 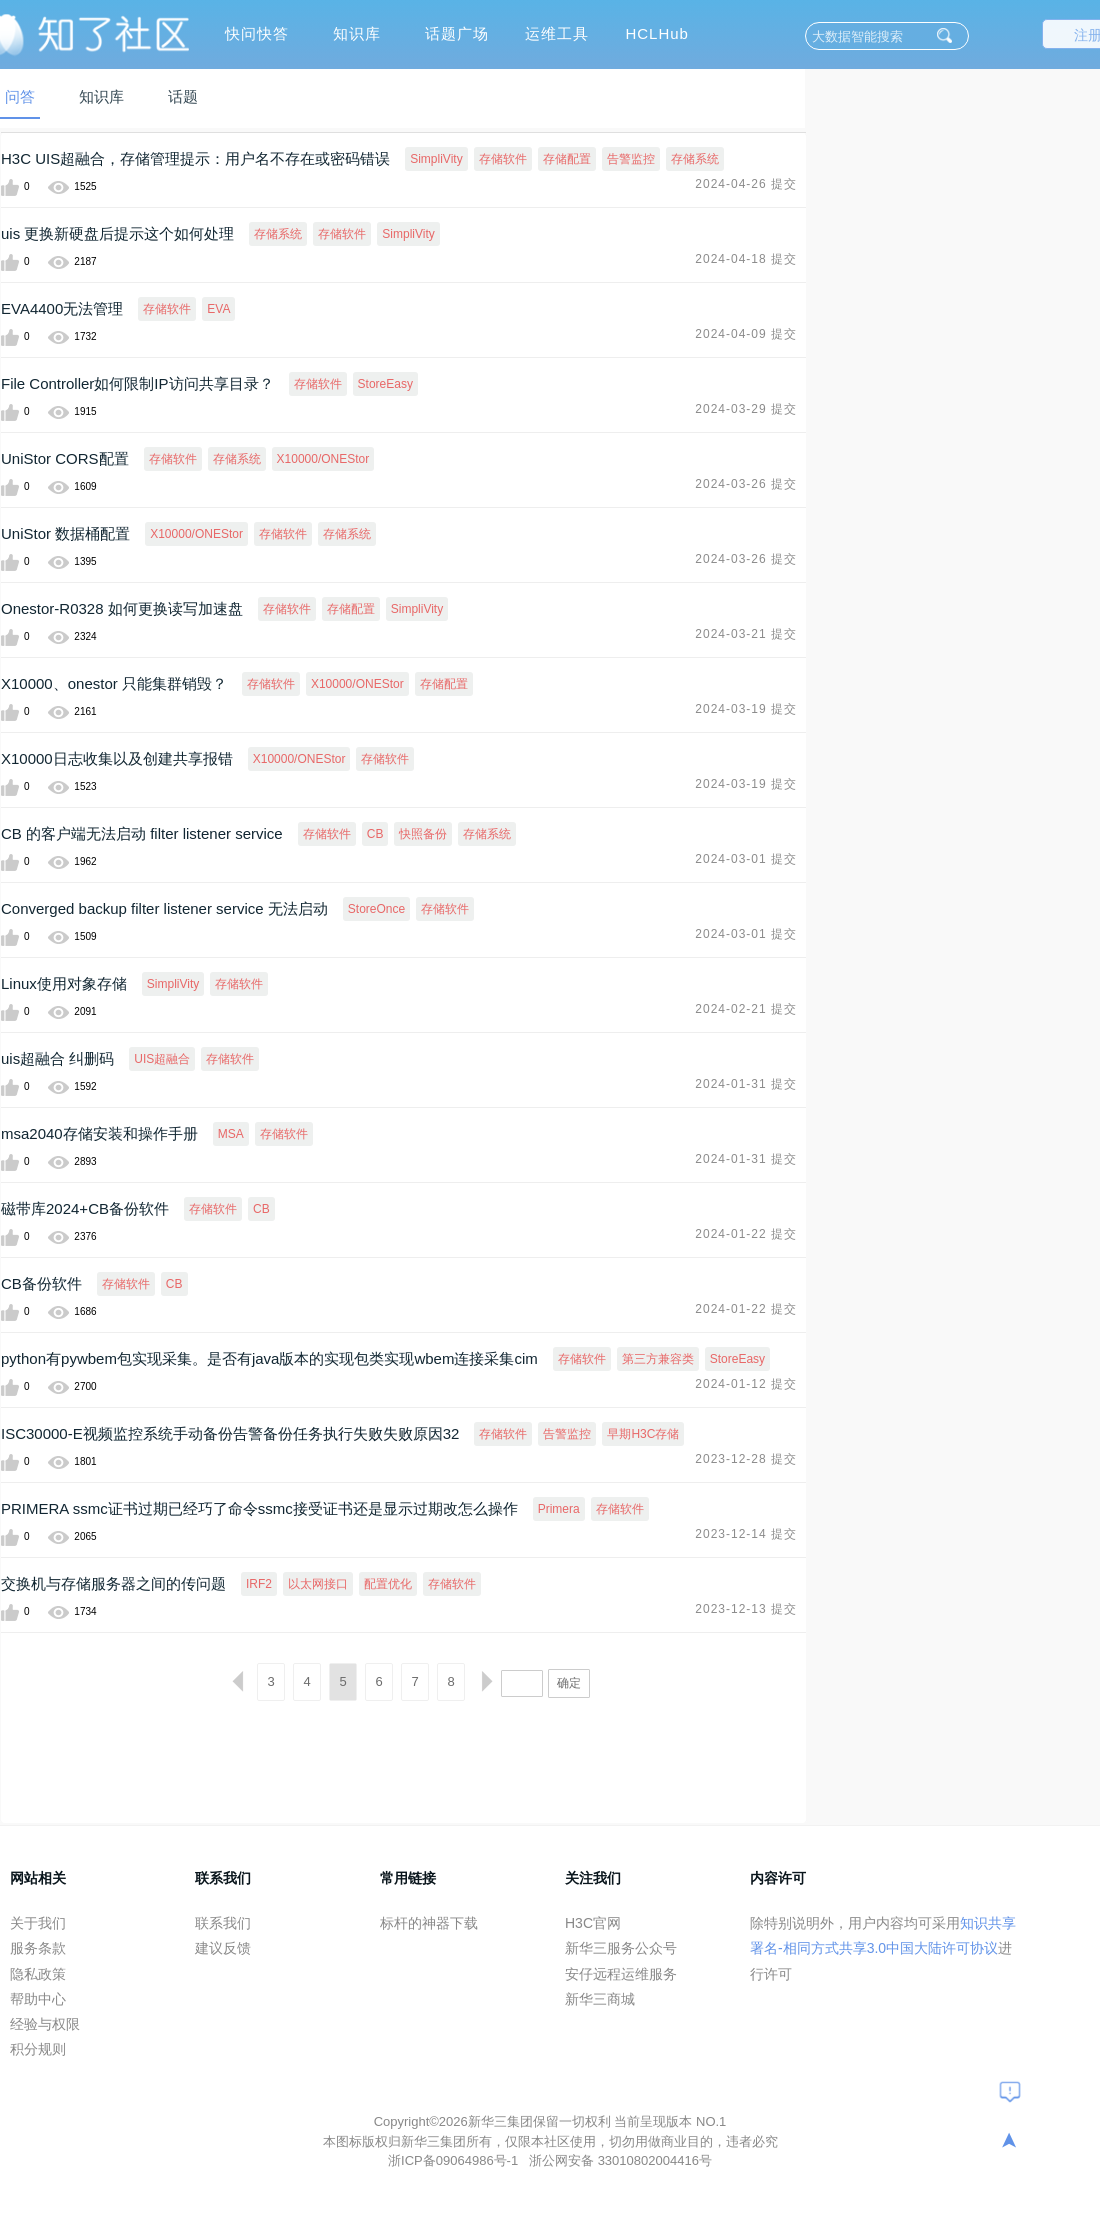 What do you see at coordinates (162, 1059) in the screenshot?
I see `UIS超融合` at bounding box center [162, 1059].